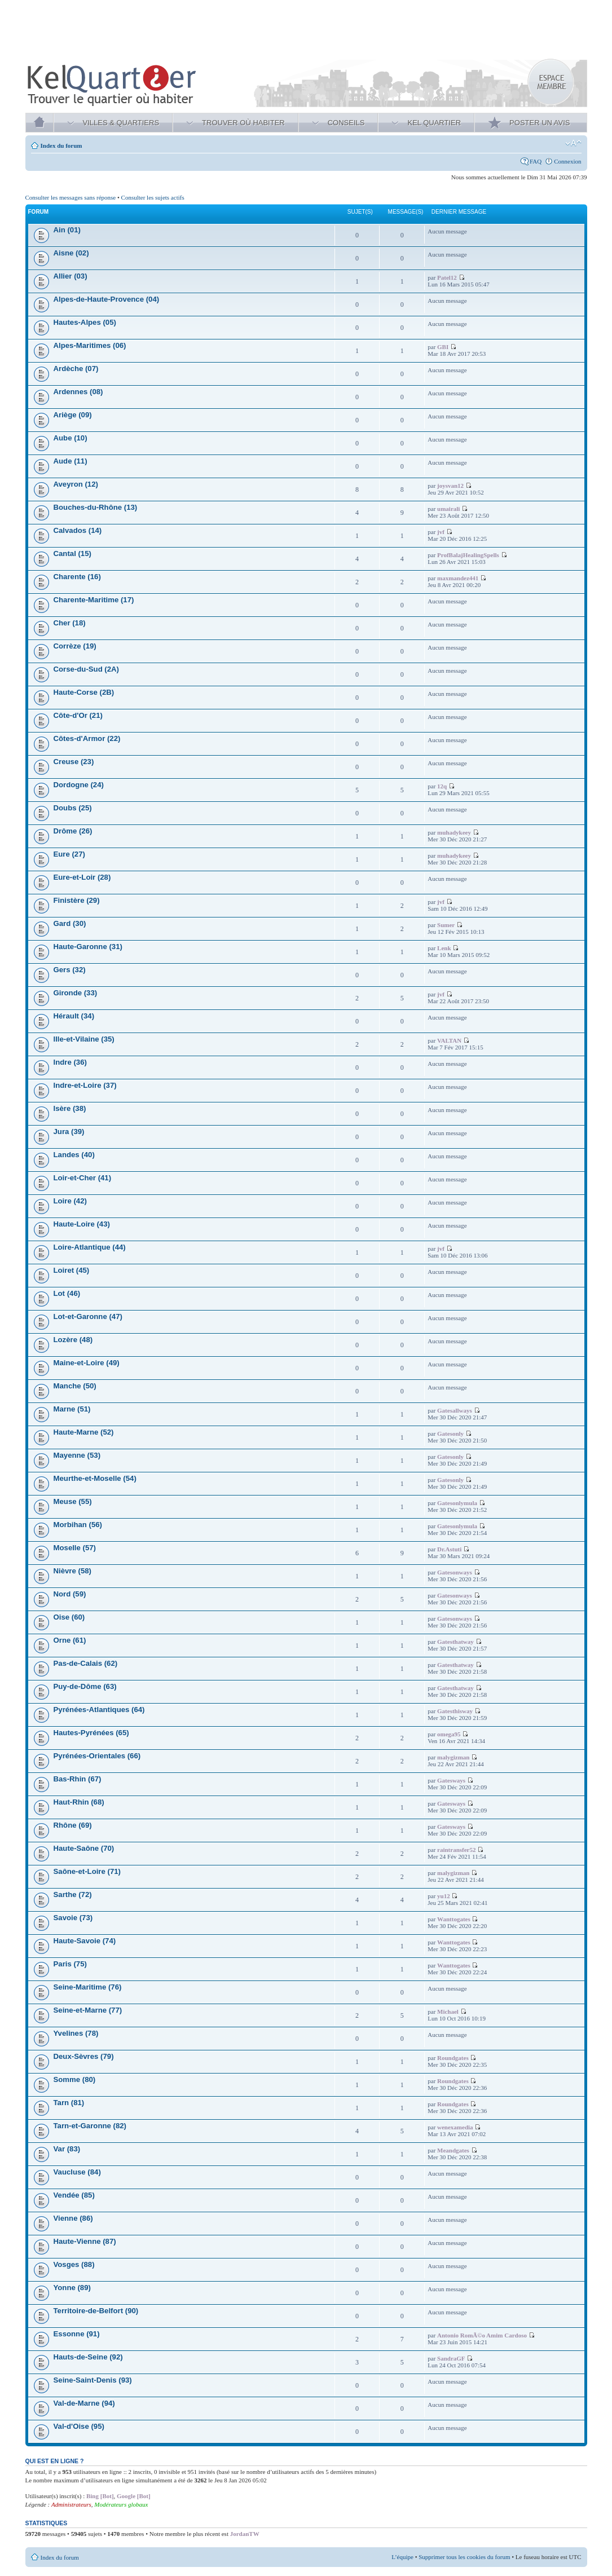  What do you see at coordinates (77, 576) in the screenshot?
I see `Charente (16)` at bounding box center [77, 576].